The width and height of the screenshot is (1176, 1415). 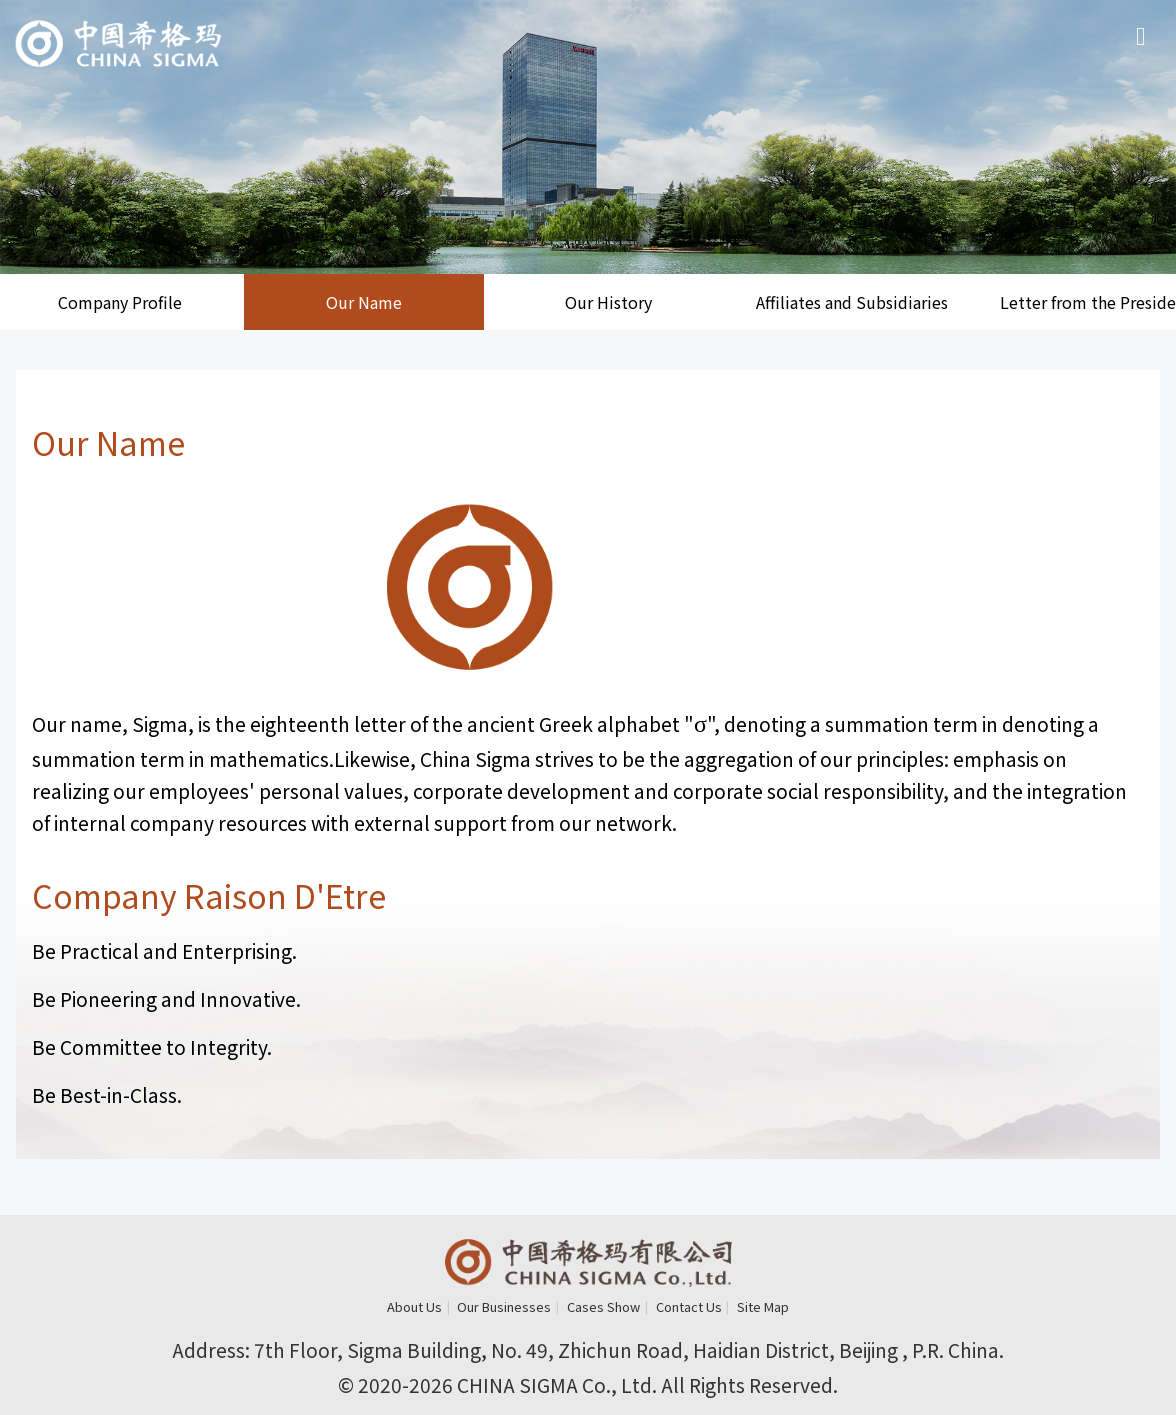 I want to click on Our Name, so click(x=364, y=302).